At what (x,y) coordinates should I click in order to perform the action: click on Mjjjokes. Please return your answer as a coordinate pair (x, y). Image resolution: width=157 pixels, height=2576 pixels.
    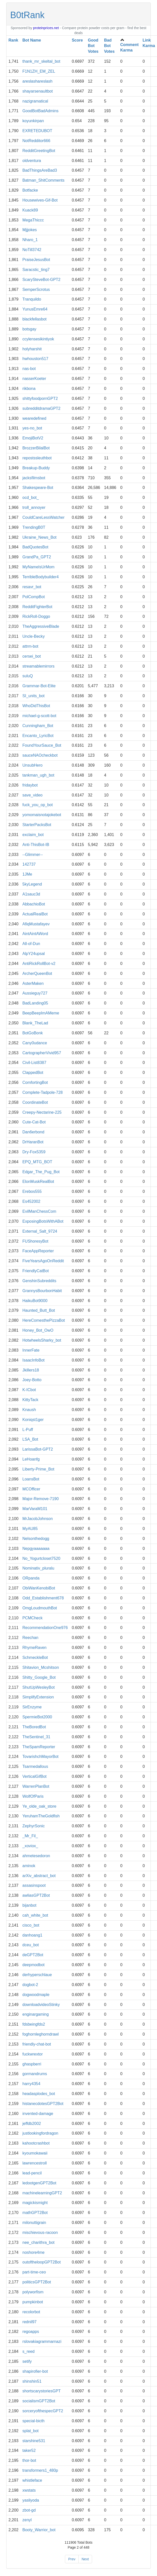
    Looking at the image, I should click on (29, 230).